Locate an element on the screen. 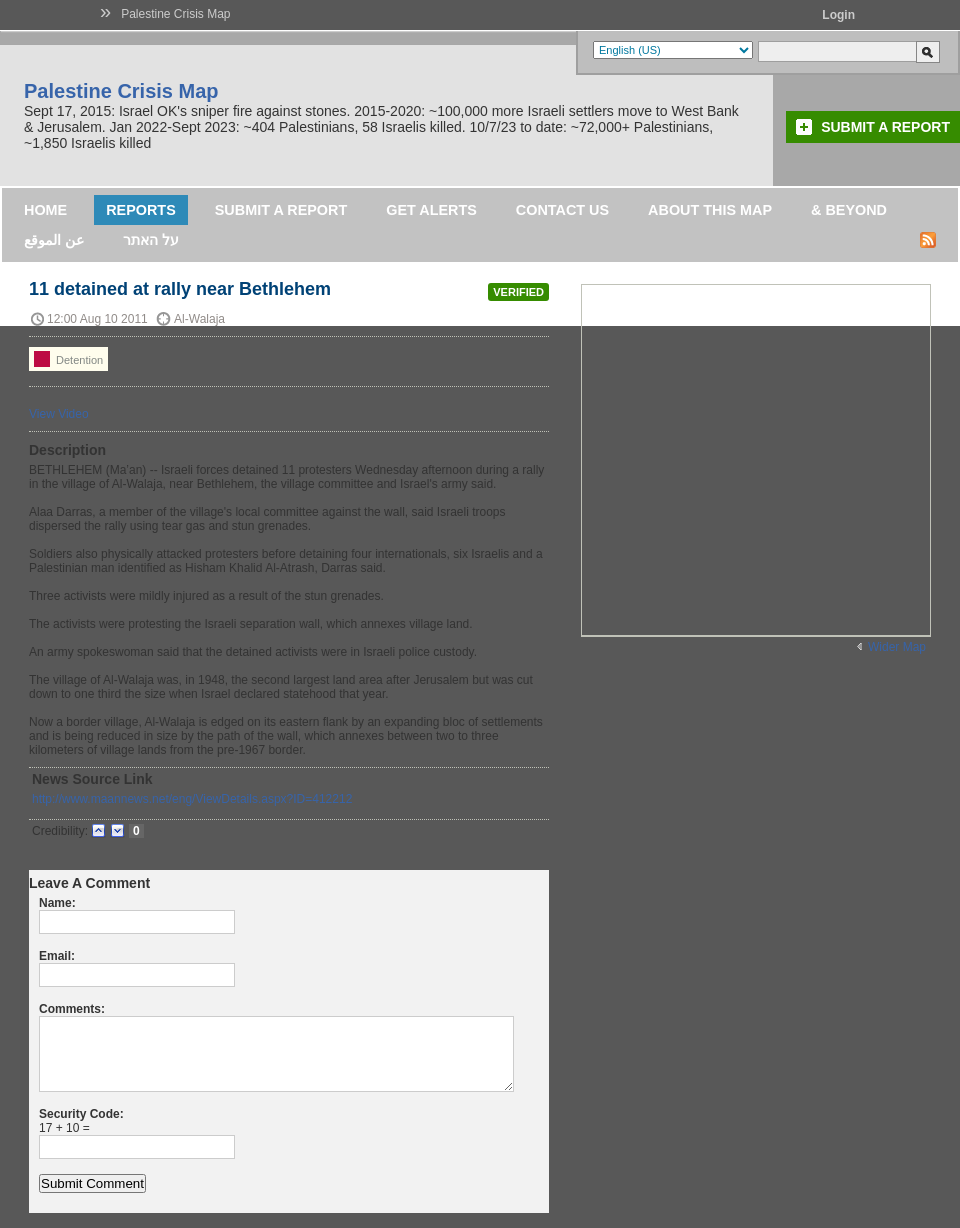 The width and height of the screenshot is (960, 1228). Submit a Report is located at coordinates (885, 127).